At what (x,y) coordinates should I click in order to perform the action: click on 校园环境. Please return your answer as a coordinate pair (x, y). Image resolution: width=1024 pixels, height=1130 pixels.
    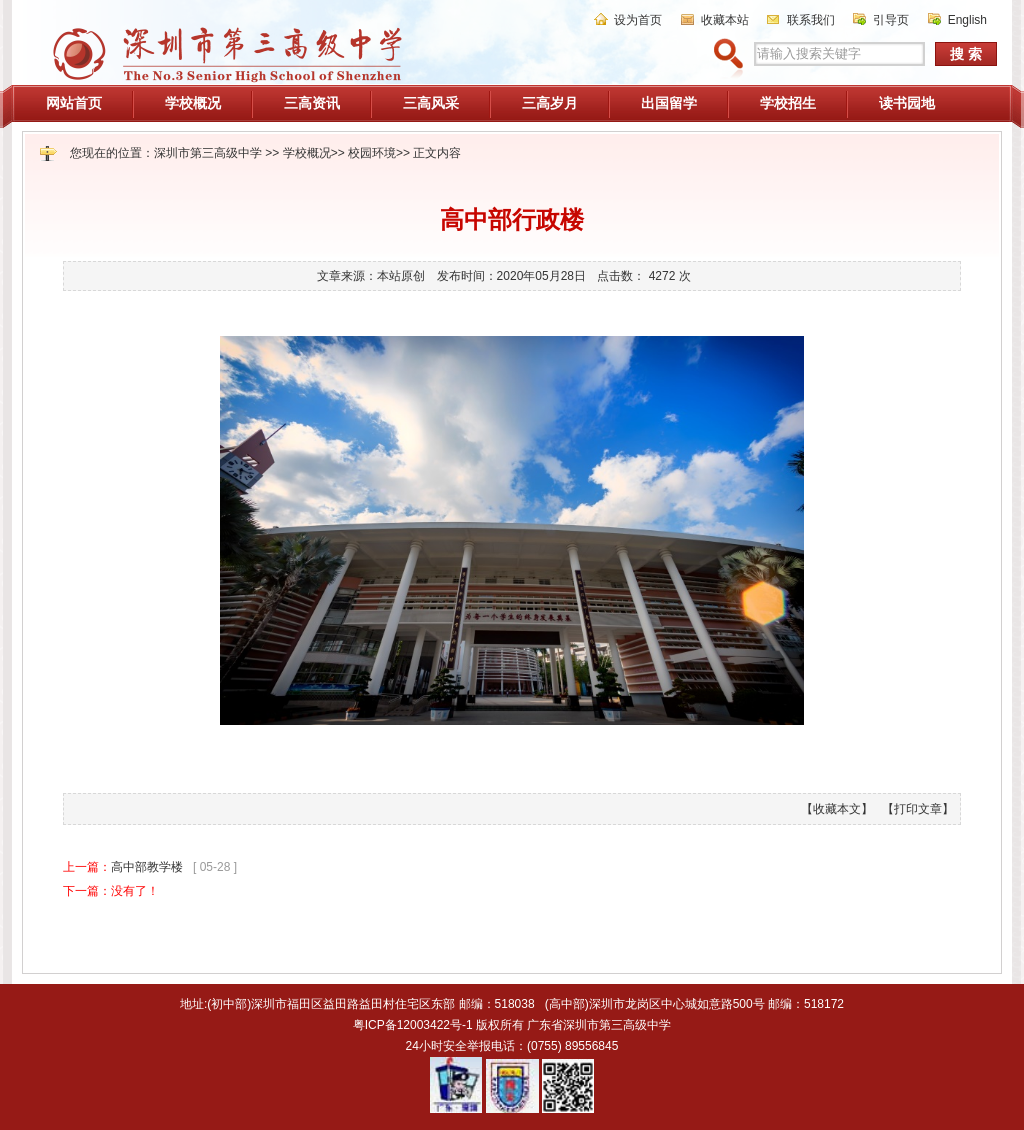
    Looking at the image, I should click on (372, 153).